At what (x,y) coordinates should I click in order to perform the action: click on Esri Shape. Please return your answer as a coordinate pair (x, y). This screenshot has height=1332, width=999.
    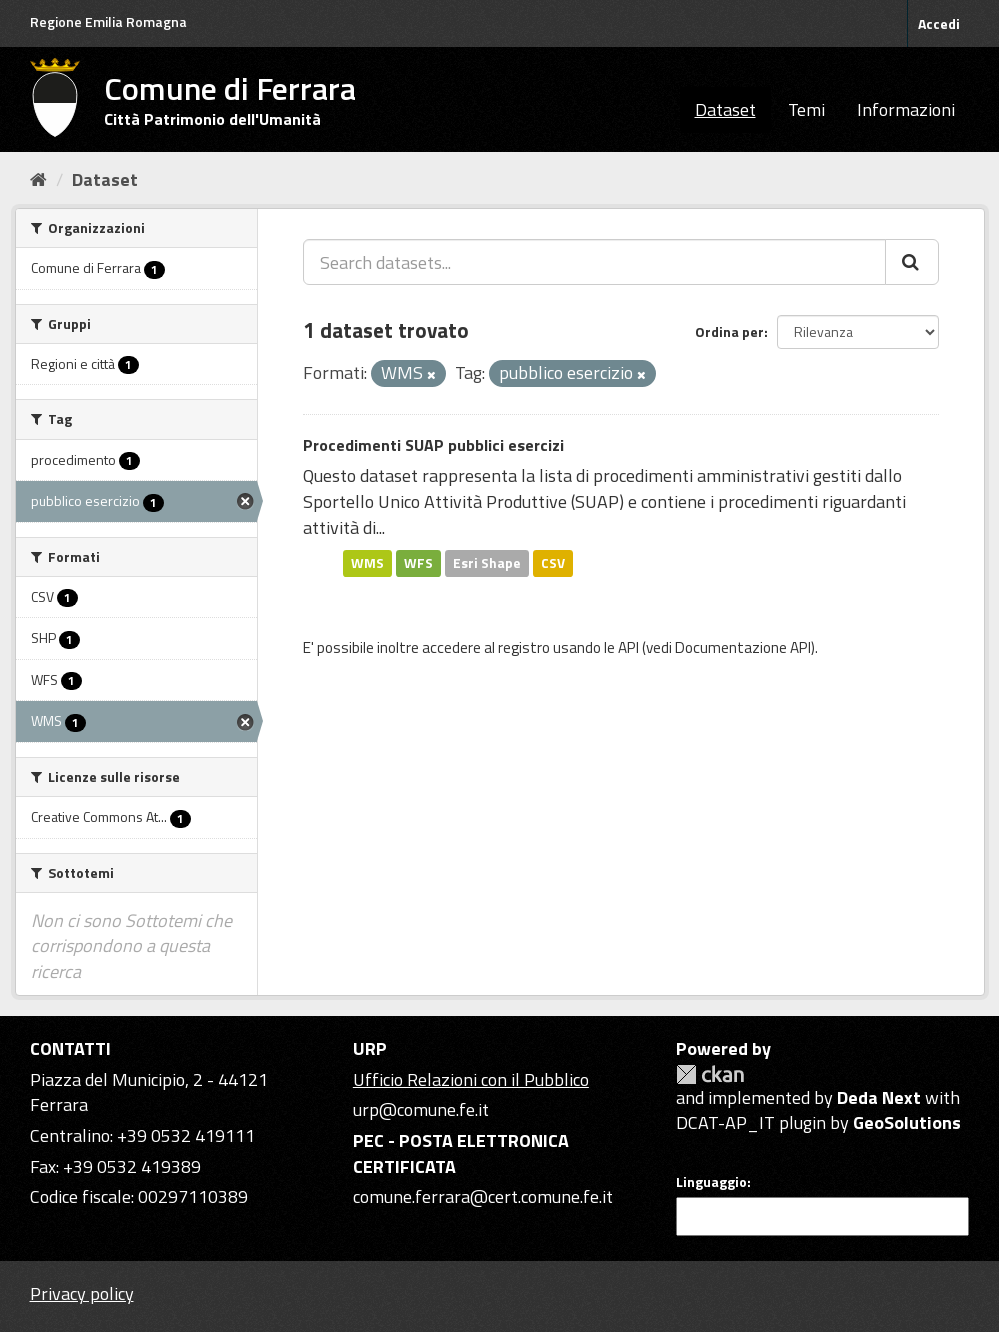
    Looking at the image, I should click on (487, 563).